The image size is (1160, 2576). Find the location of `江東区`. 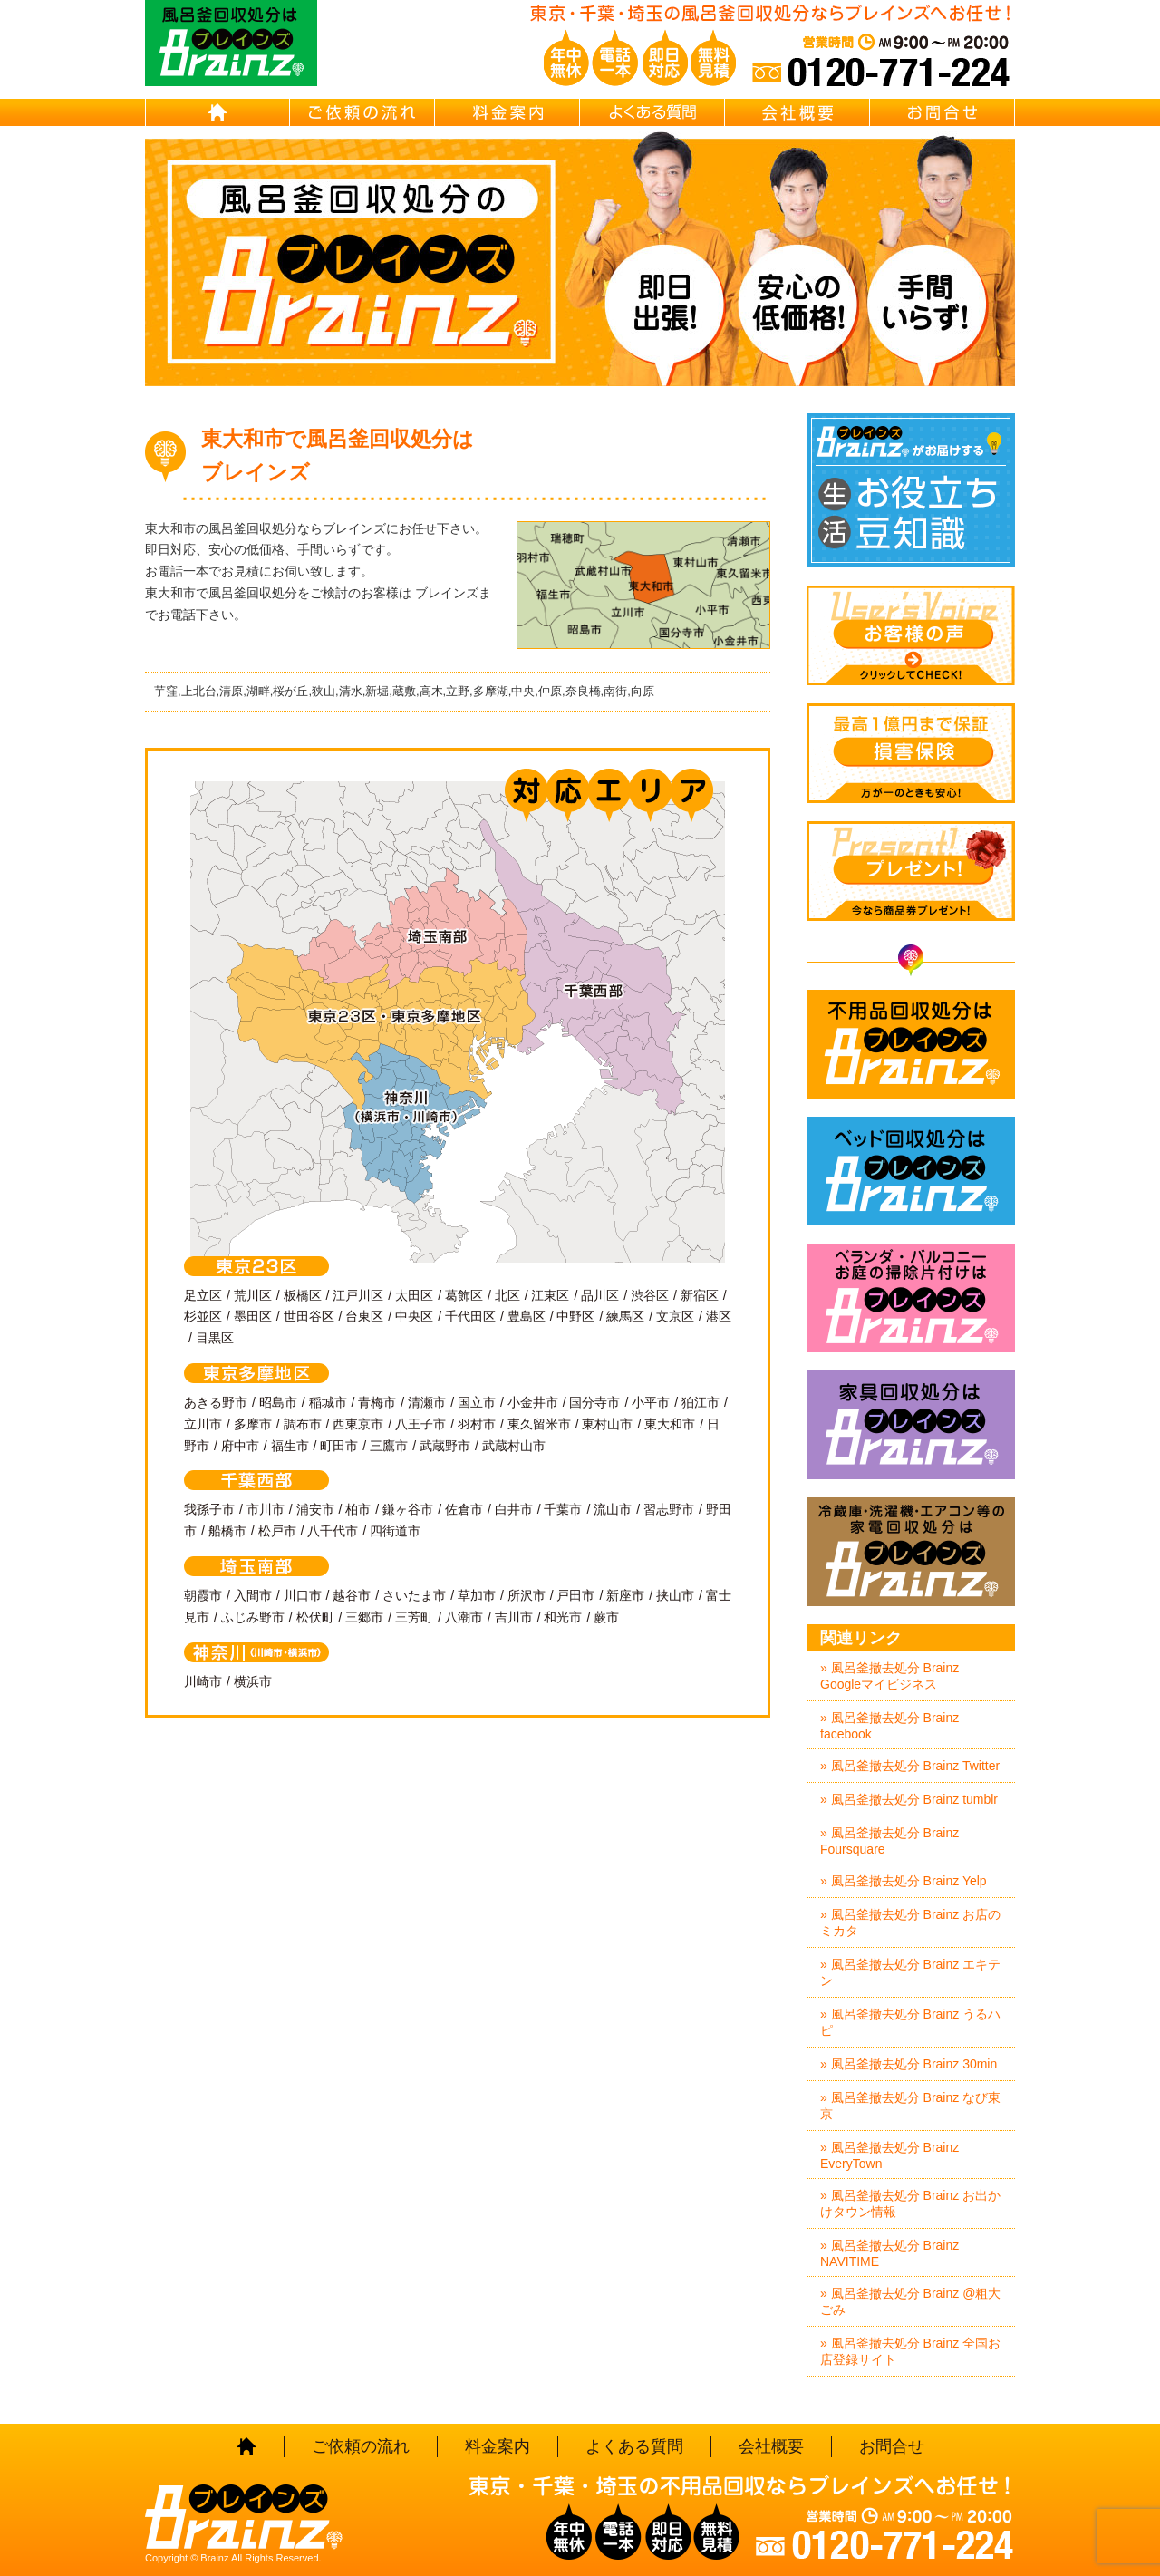

江東区 is located at coordinates (550, 1295).